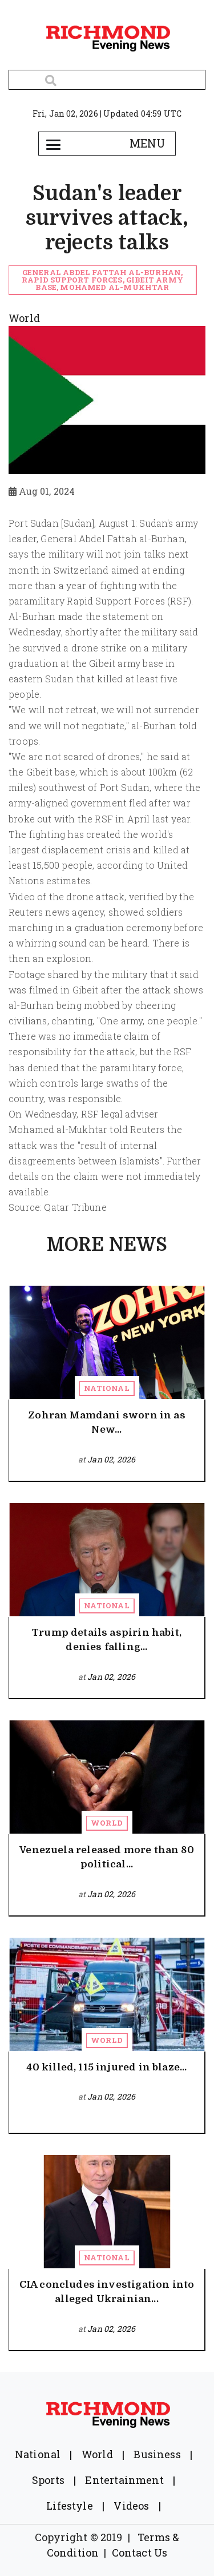 This screenshot has width=214, height=2576. Describe the element at coordinates (53, 143) in the screenshot. I see `[Toggle navigation]` at that location.